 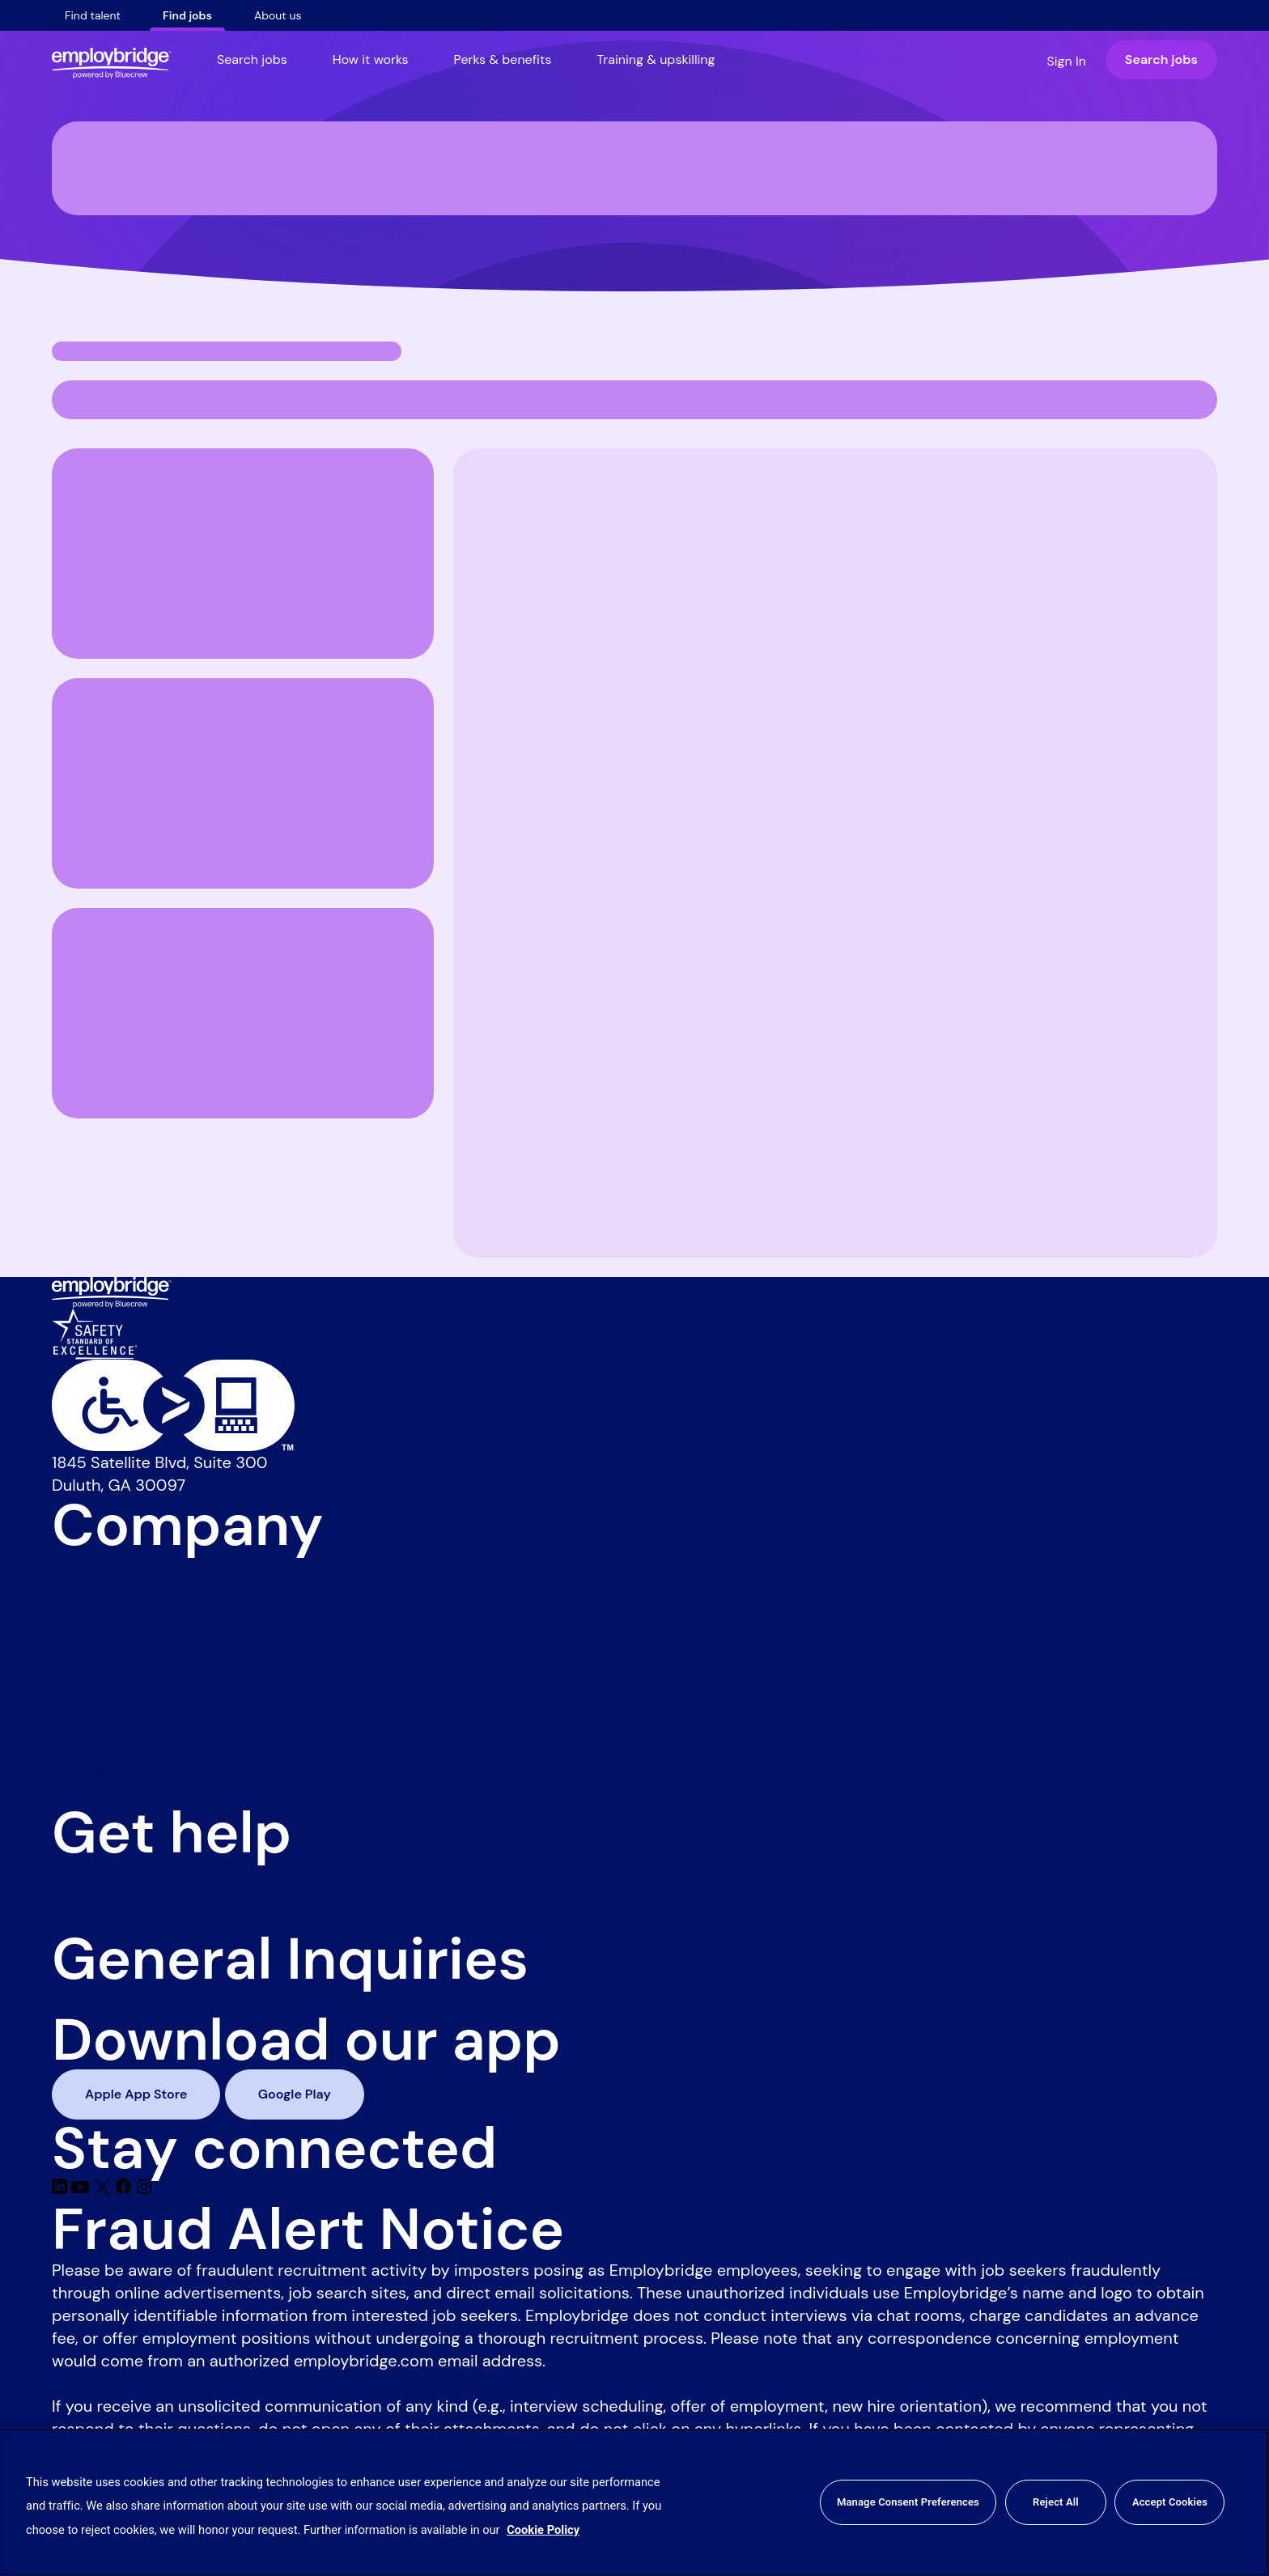 I want to click on Google Play, so click(x=294, y=2094).